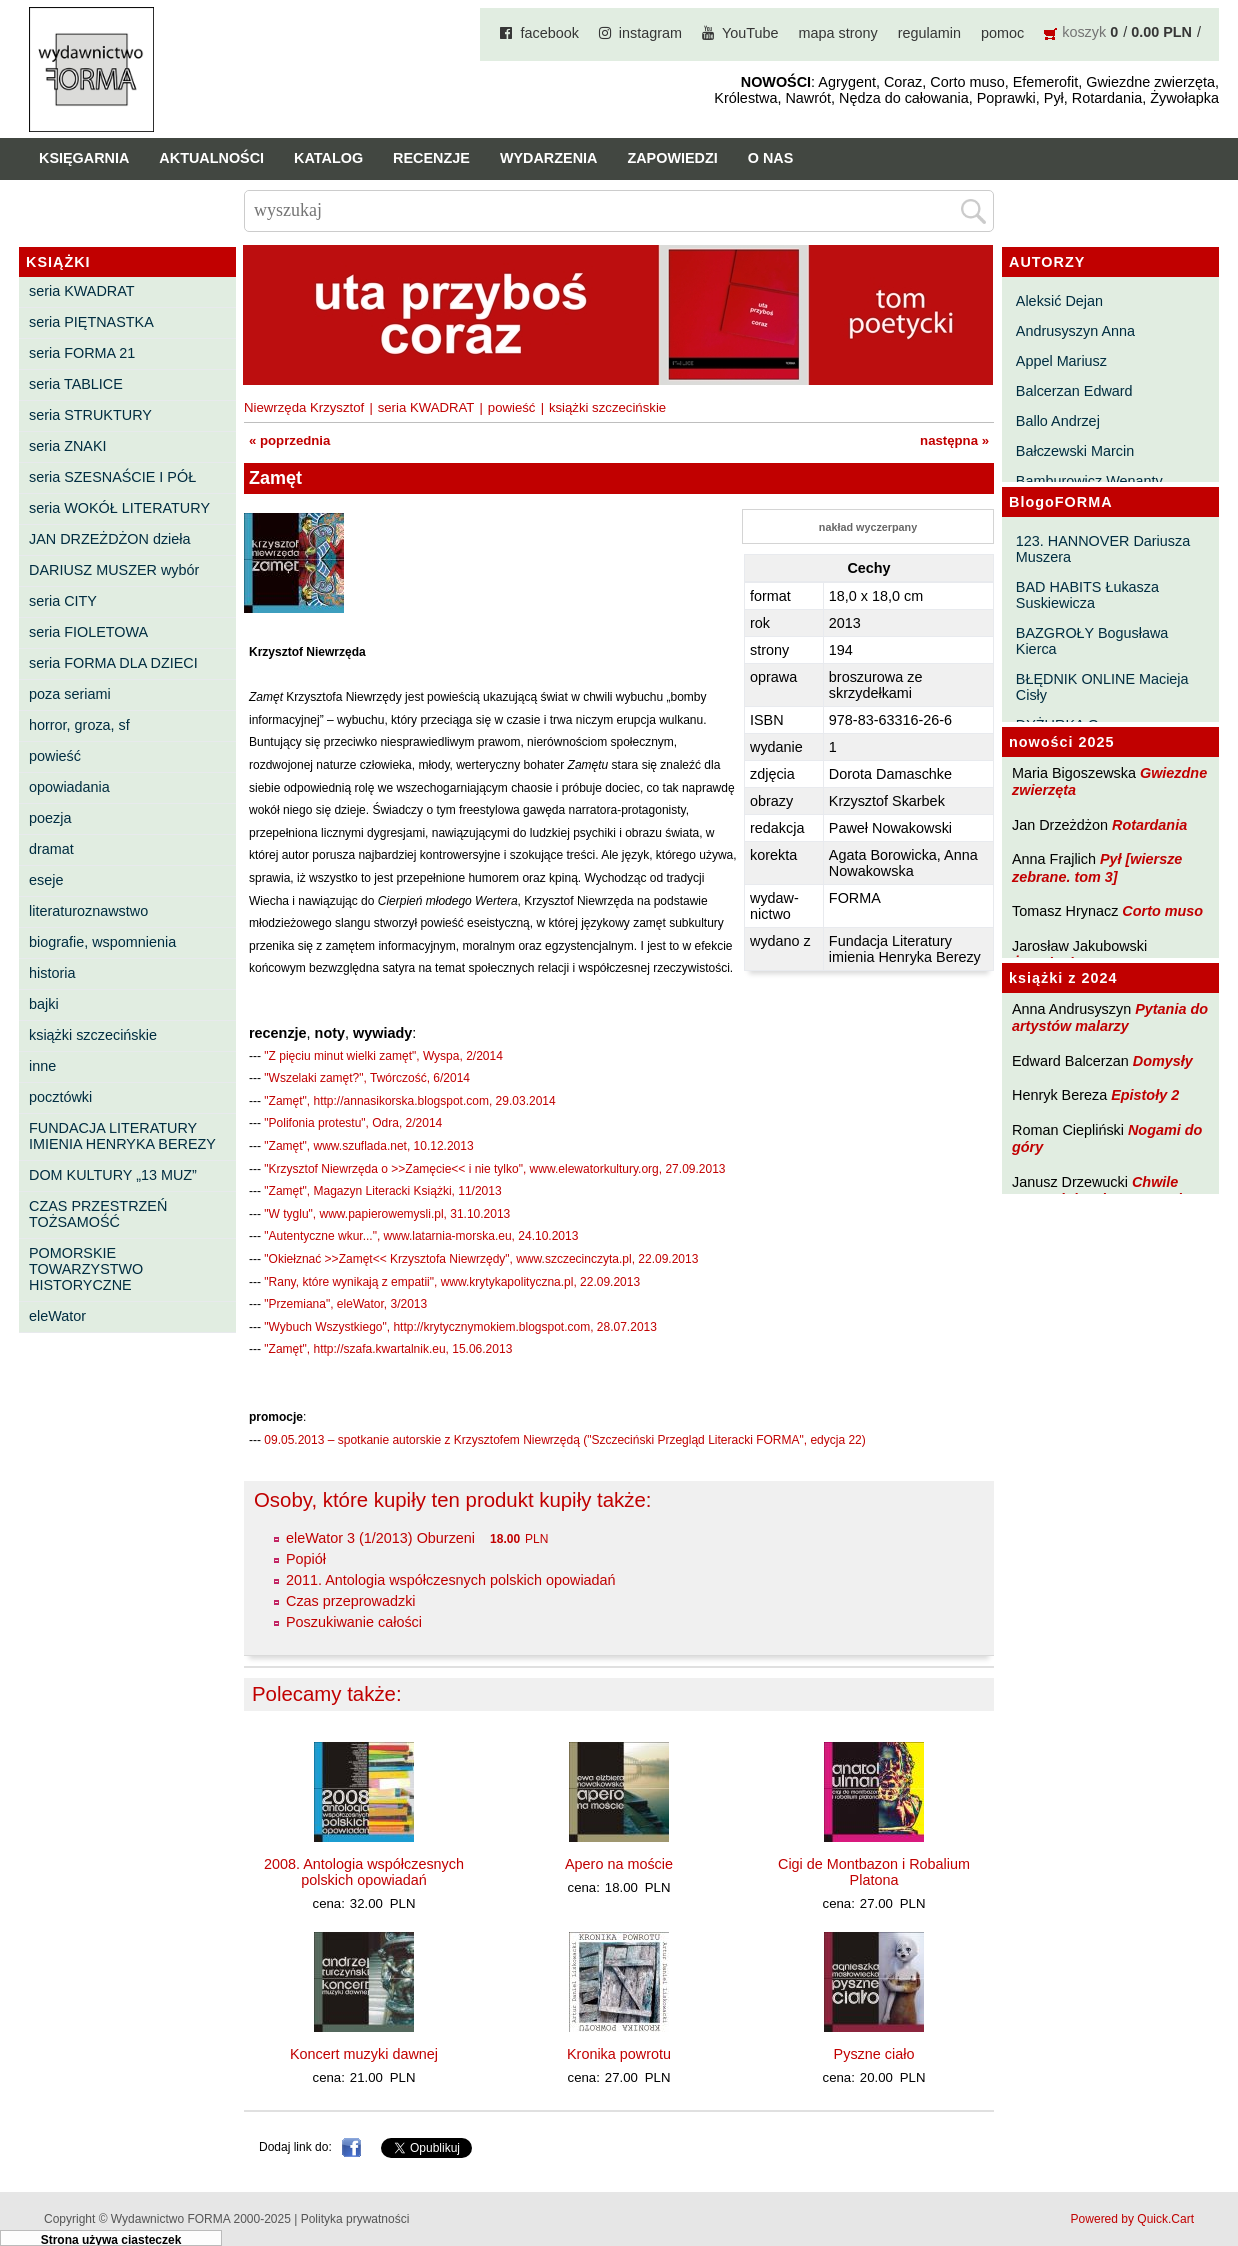 The height and width of the screenshot is (2246, 1238). What do you see at coordinates (55, 756) in the screenshot?
I see `powieść` at bounding box center [55, 756].